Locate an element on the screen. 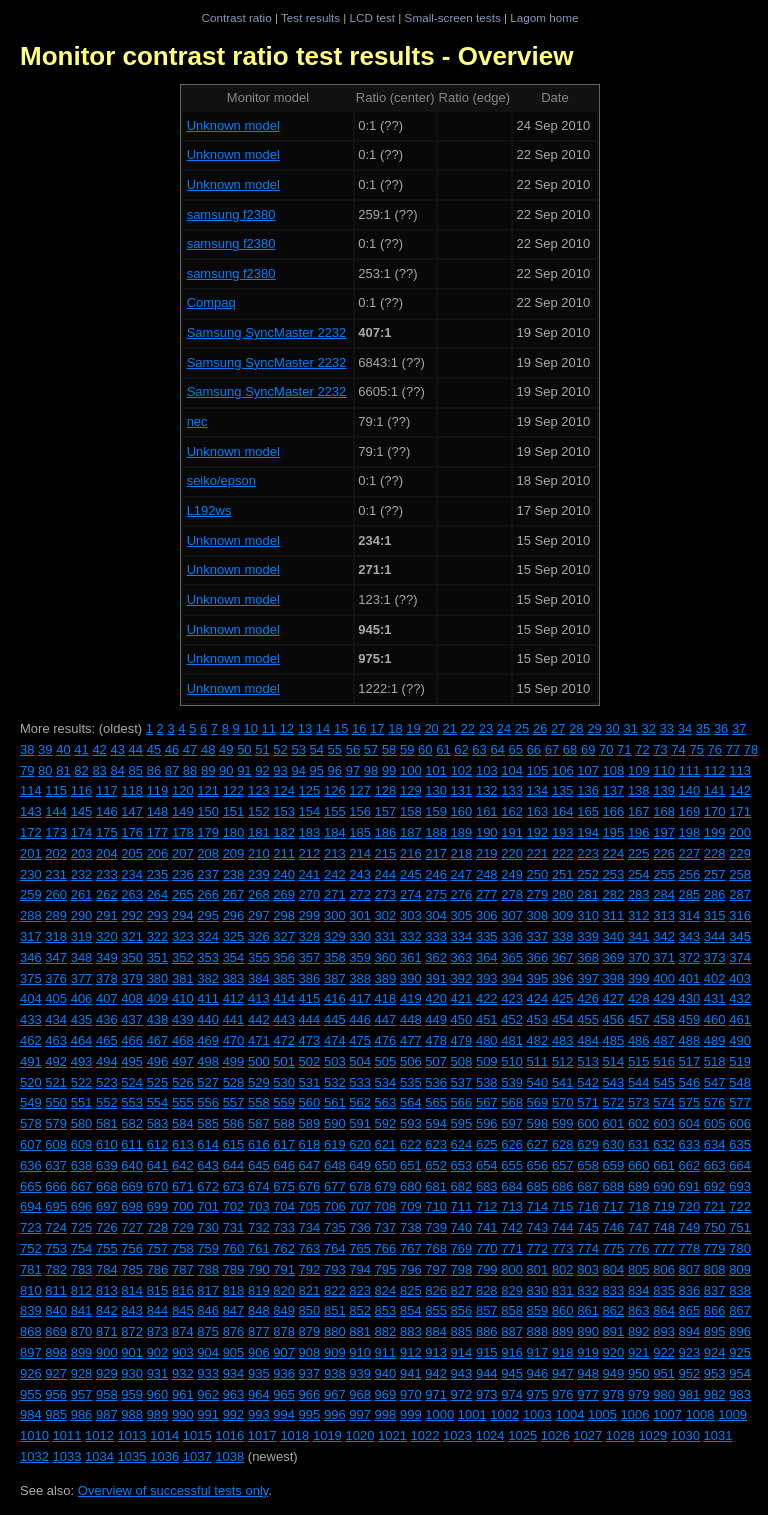 This screenshot has height=1515, width=768. 618 is located at coordinates (310, 1144).